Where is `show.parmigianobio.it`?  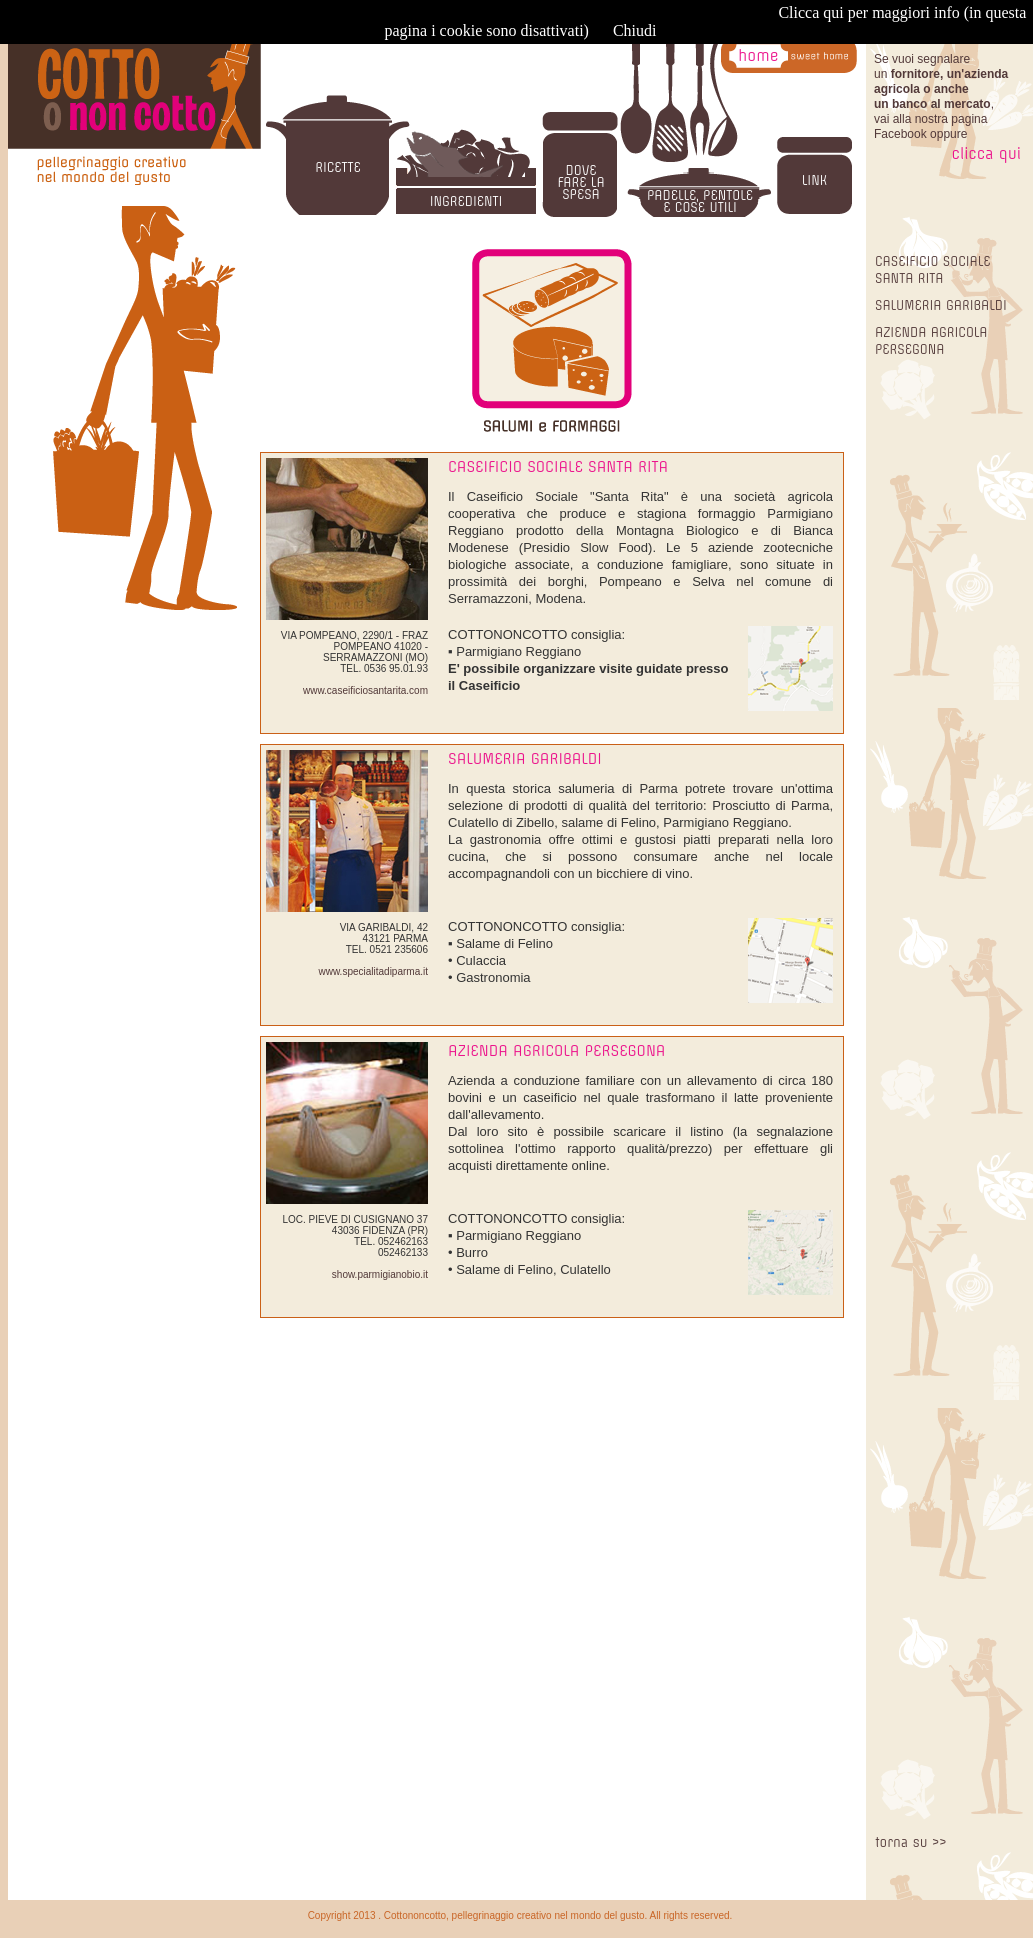 show.parmigianobio.it is located at coordinates (380, 1274).